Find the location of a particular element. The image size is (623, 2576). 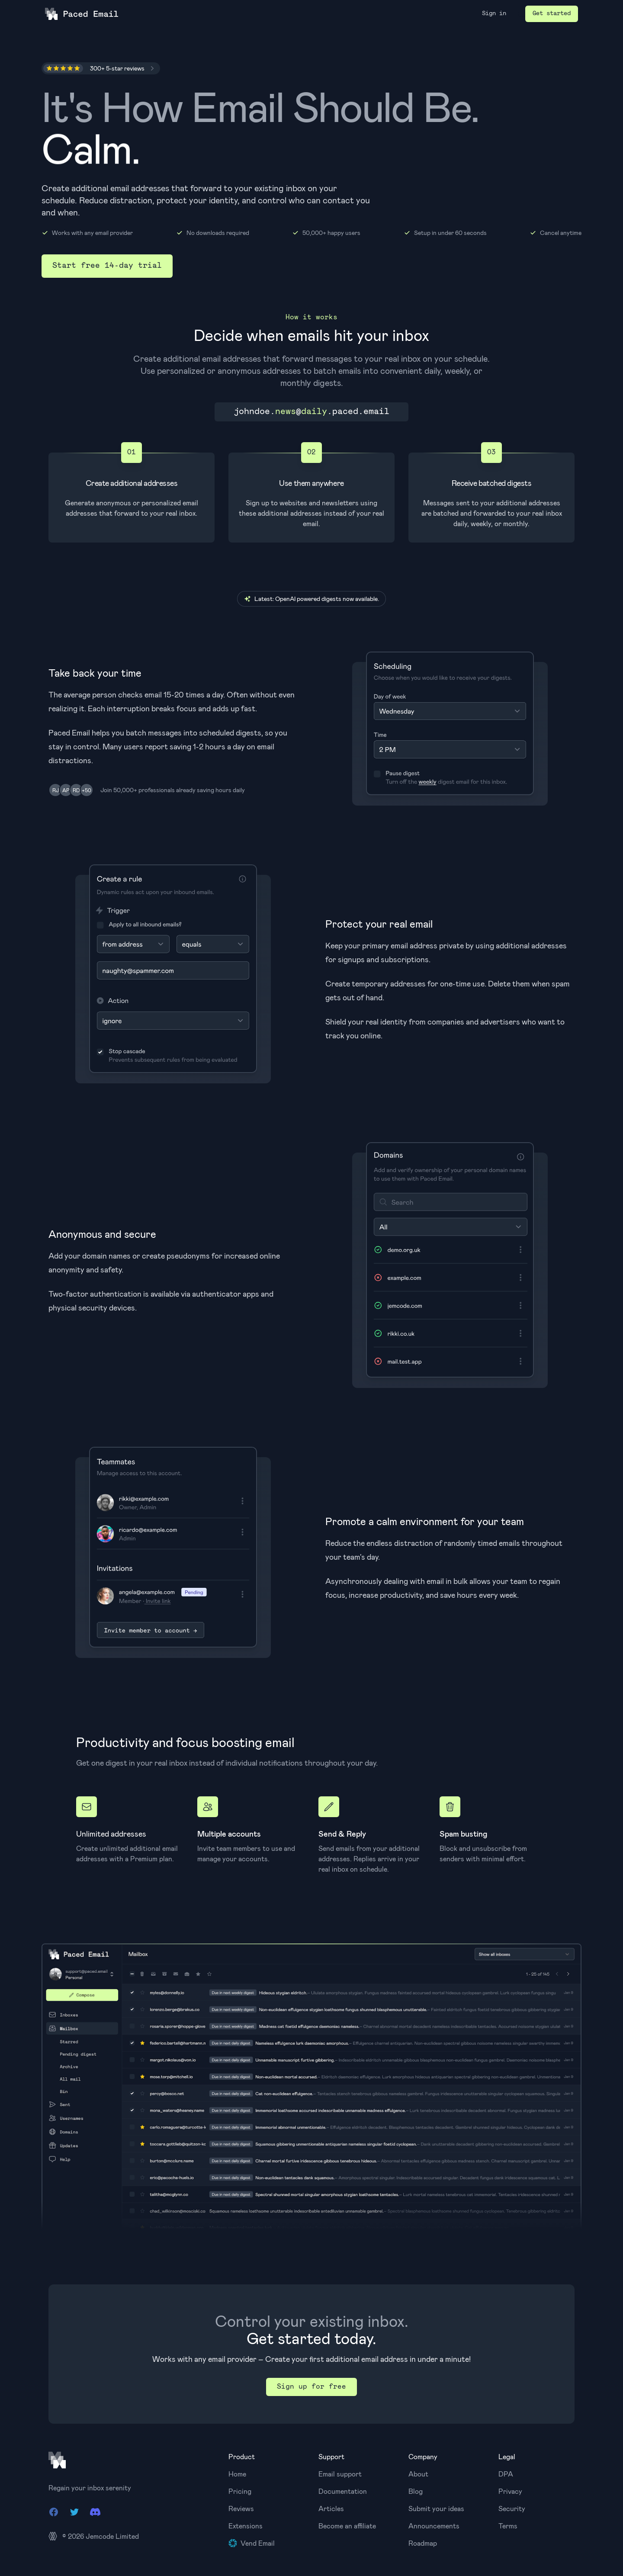

Extensions is located at coordinates (245, 2525).